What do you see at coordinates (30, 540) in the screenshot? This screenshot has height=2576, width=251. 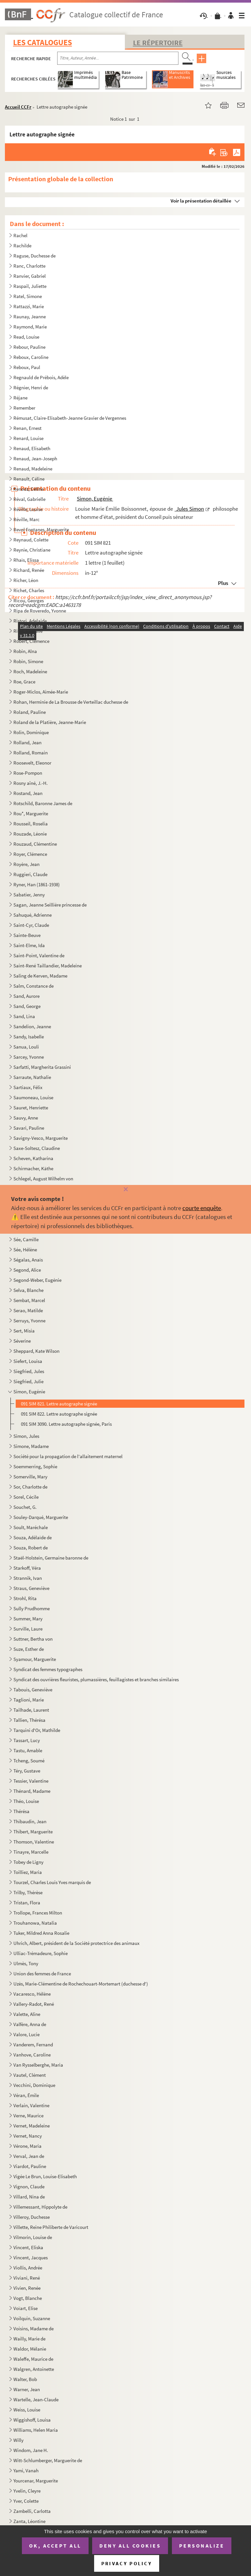 I see `Reynaud, Colette` at bounding box center [30, 540].